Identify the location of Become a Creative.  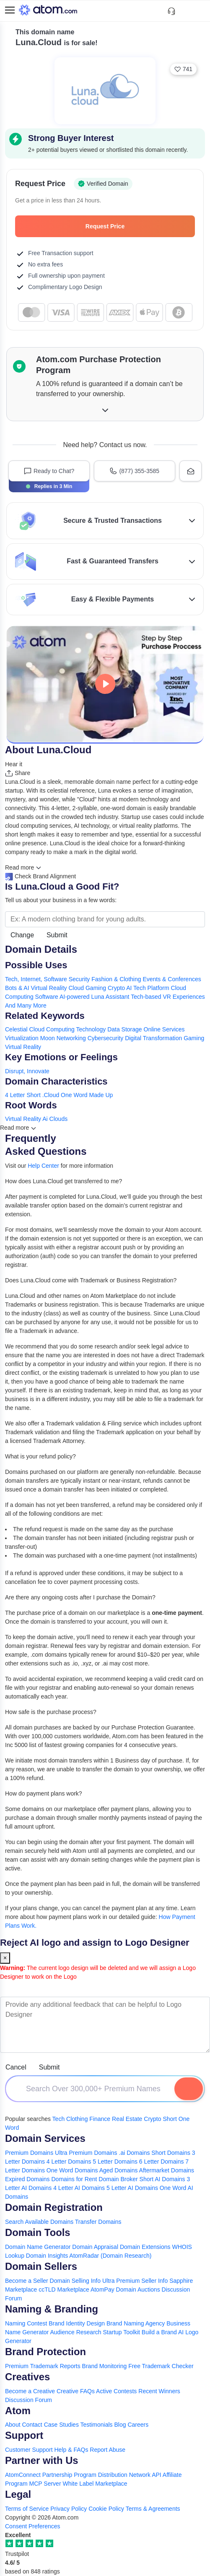
(30, 2391).